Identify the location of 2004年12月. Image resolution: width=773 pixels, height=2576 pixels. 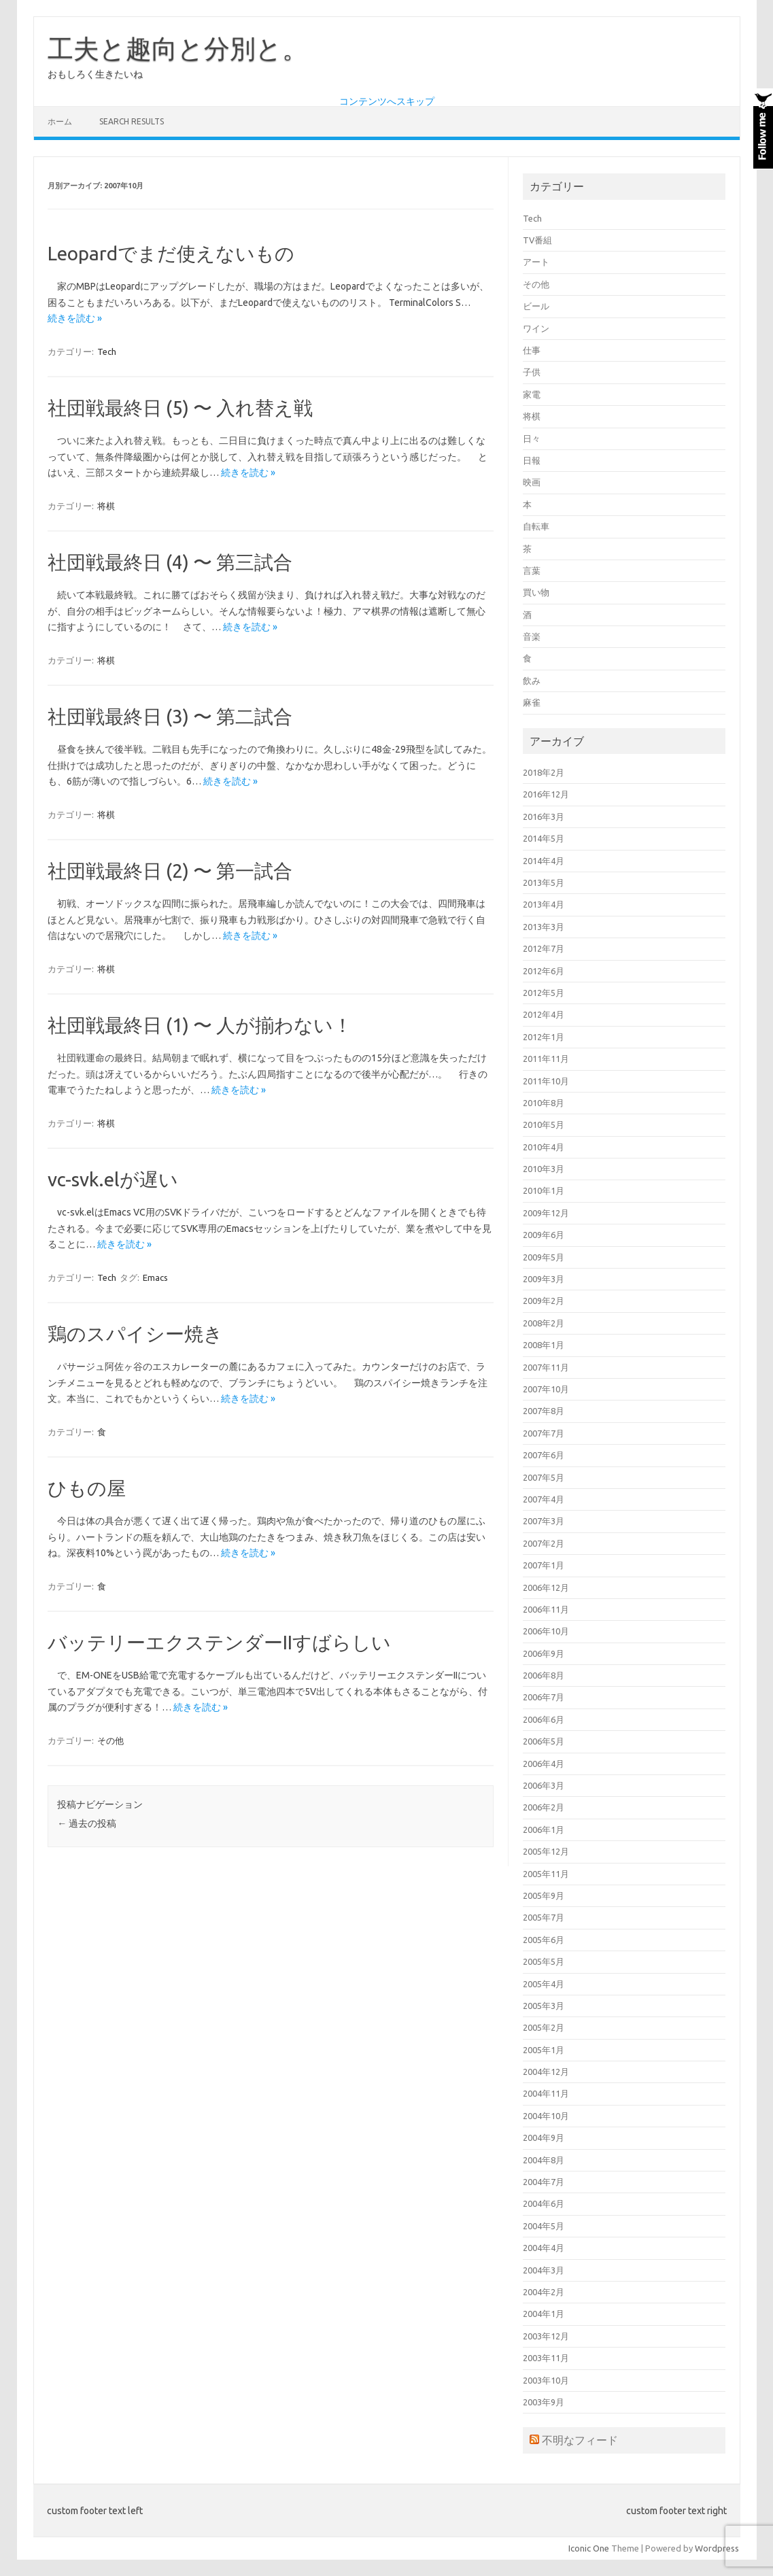
(546, 2071).